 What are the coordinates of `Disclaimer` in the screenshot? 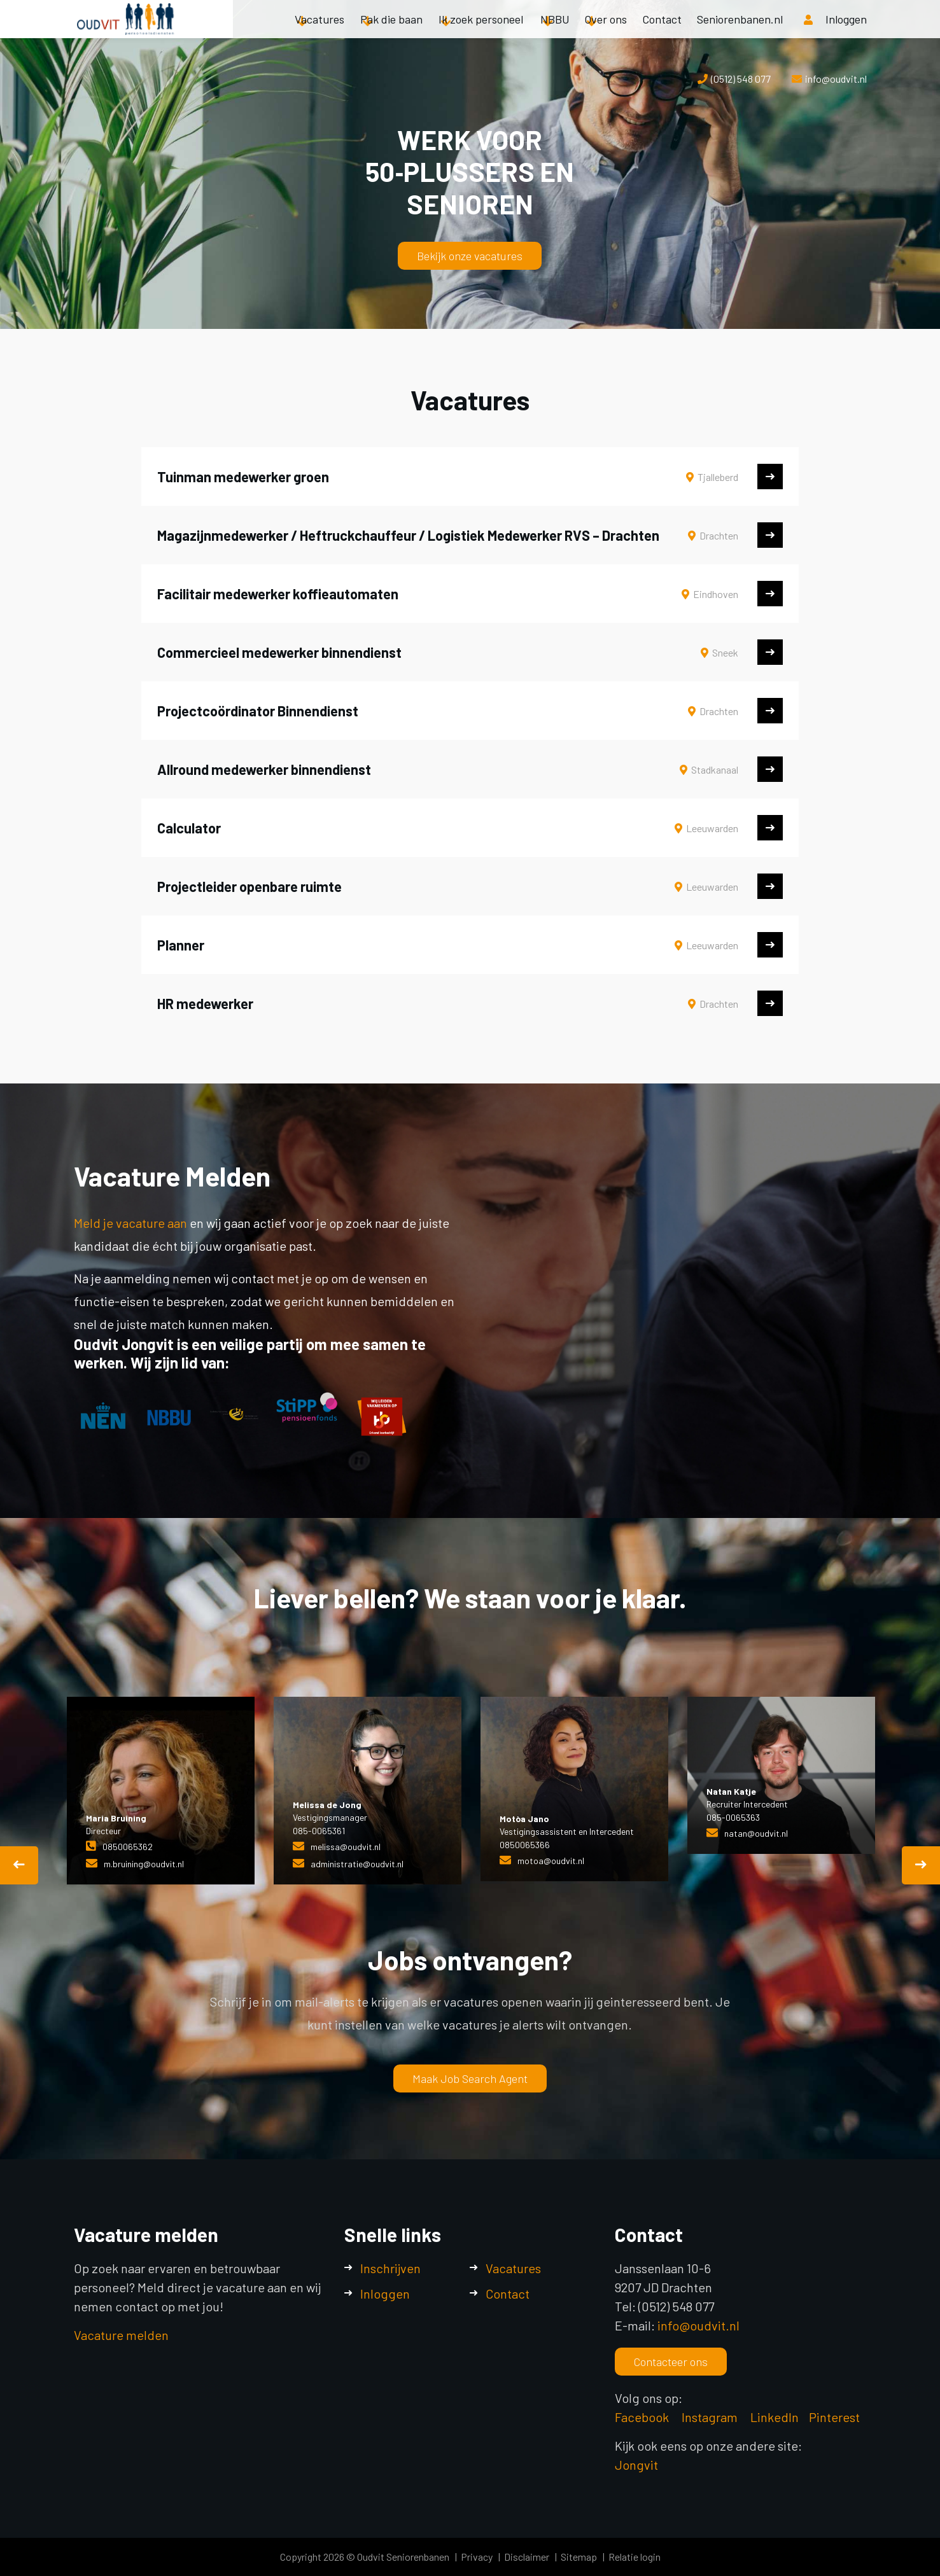 It's located at (526, 2557).